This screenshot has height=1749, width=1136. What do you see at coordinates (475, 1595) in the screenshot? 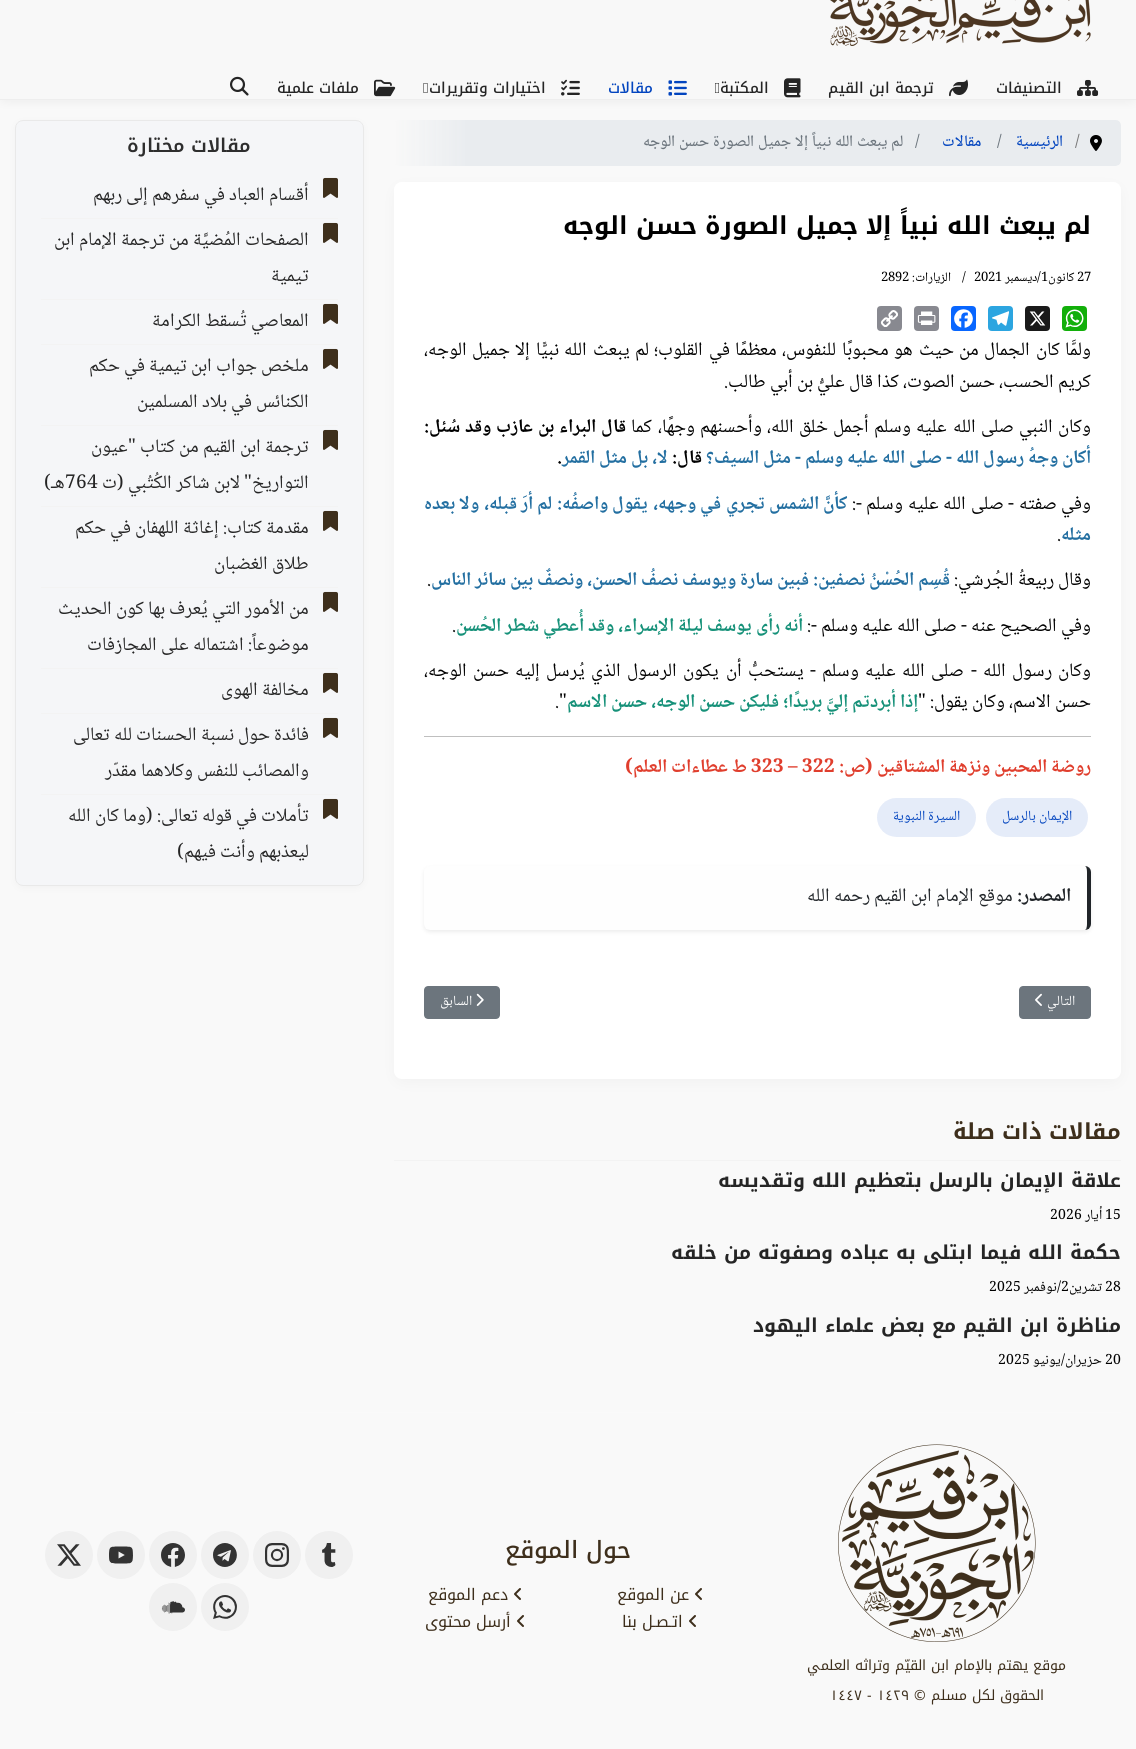
I see `دعم الموقع` at bounding box center [475, 1595].